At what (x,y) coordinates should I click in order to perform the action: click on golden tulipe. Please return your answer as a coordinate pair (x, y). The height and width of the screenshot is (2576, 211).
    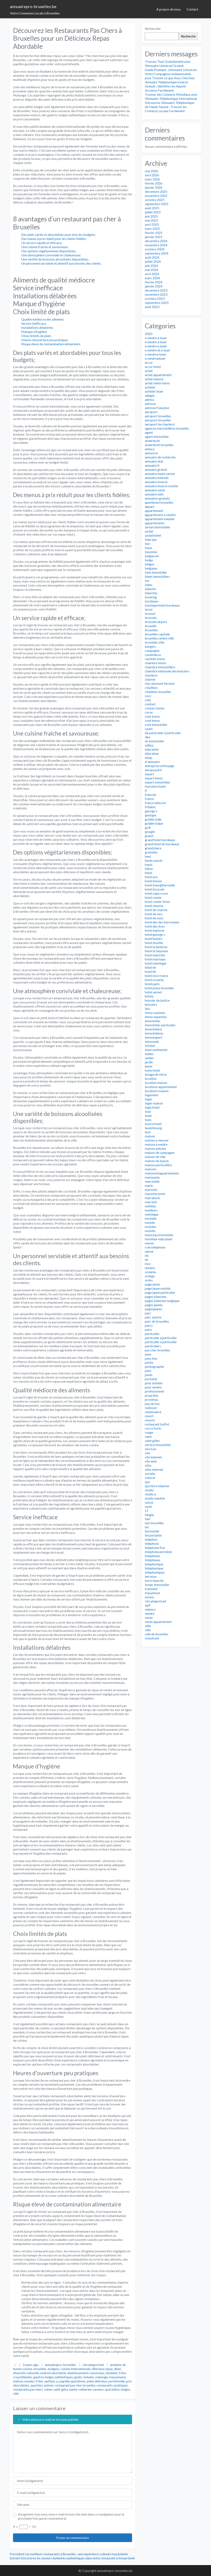
    Looking at the image, I should click on (154, 823).